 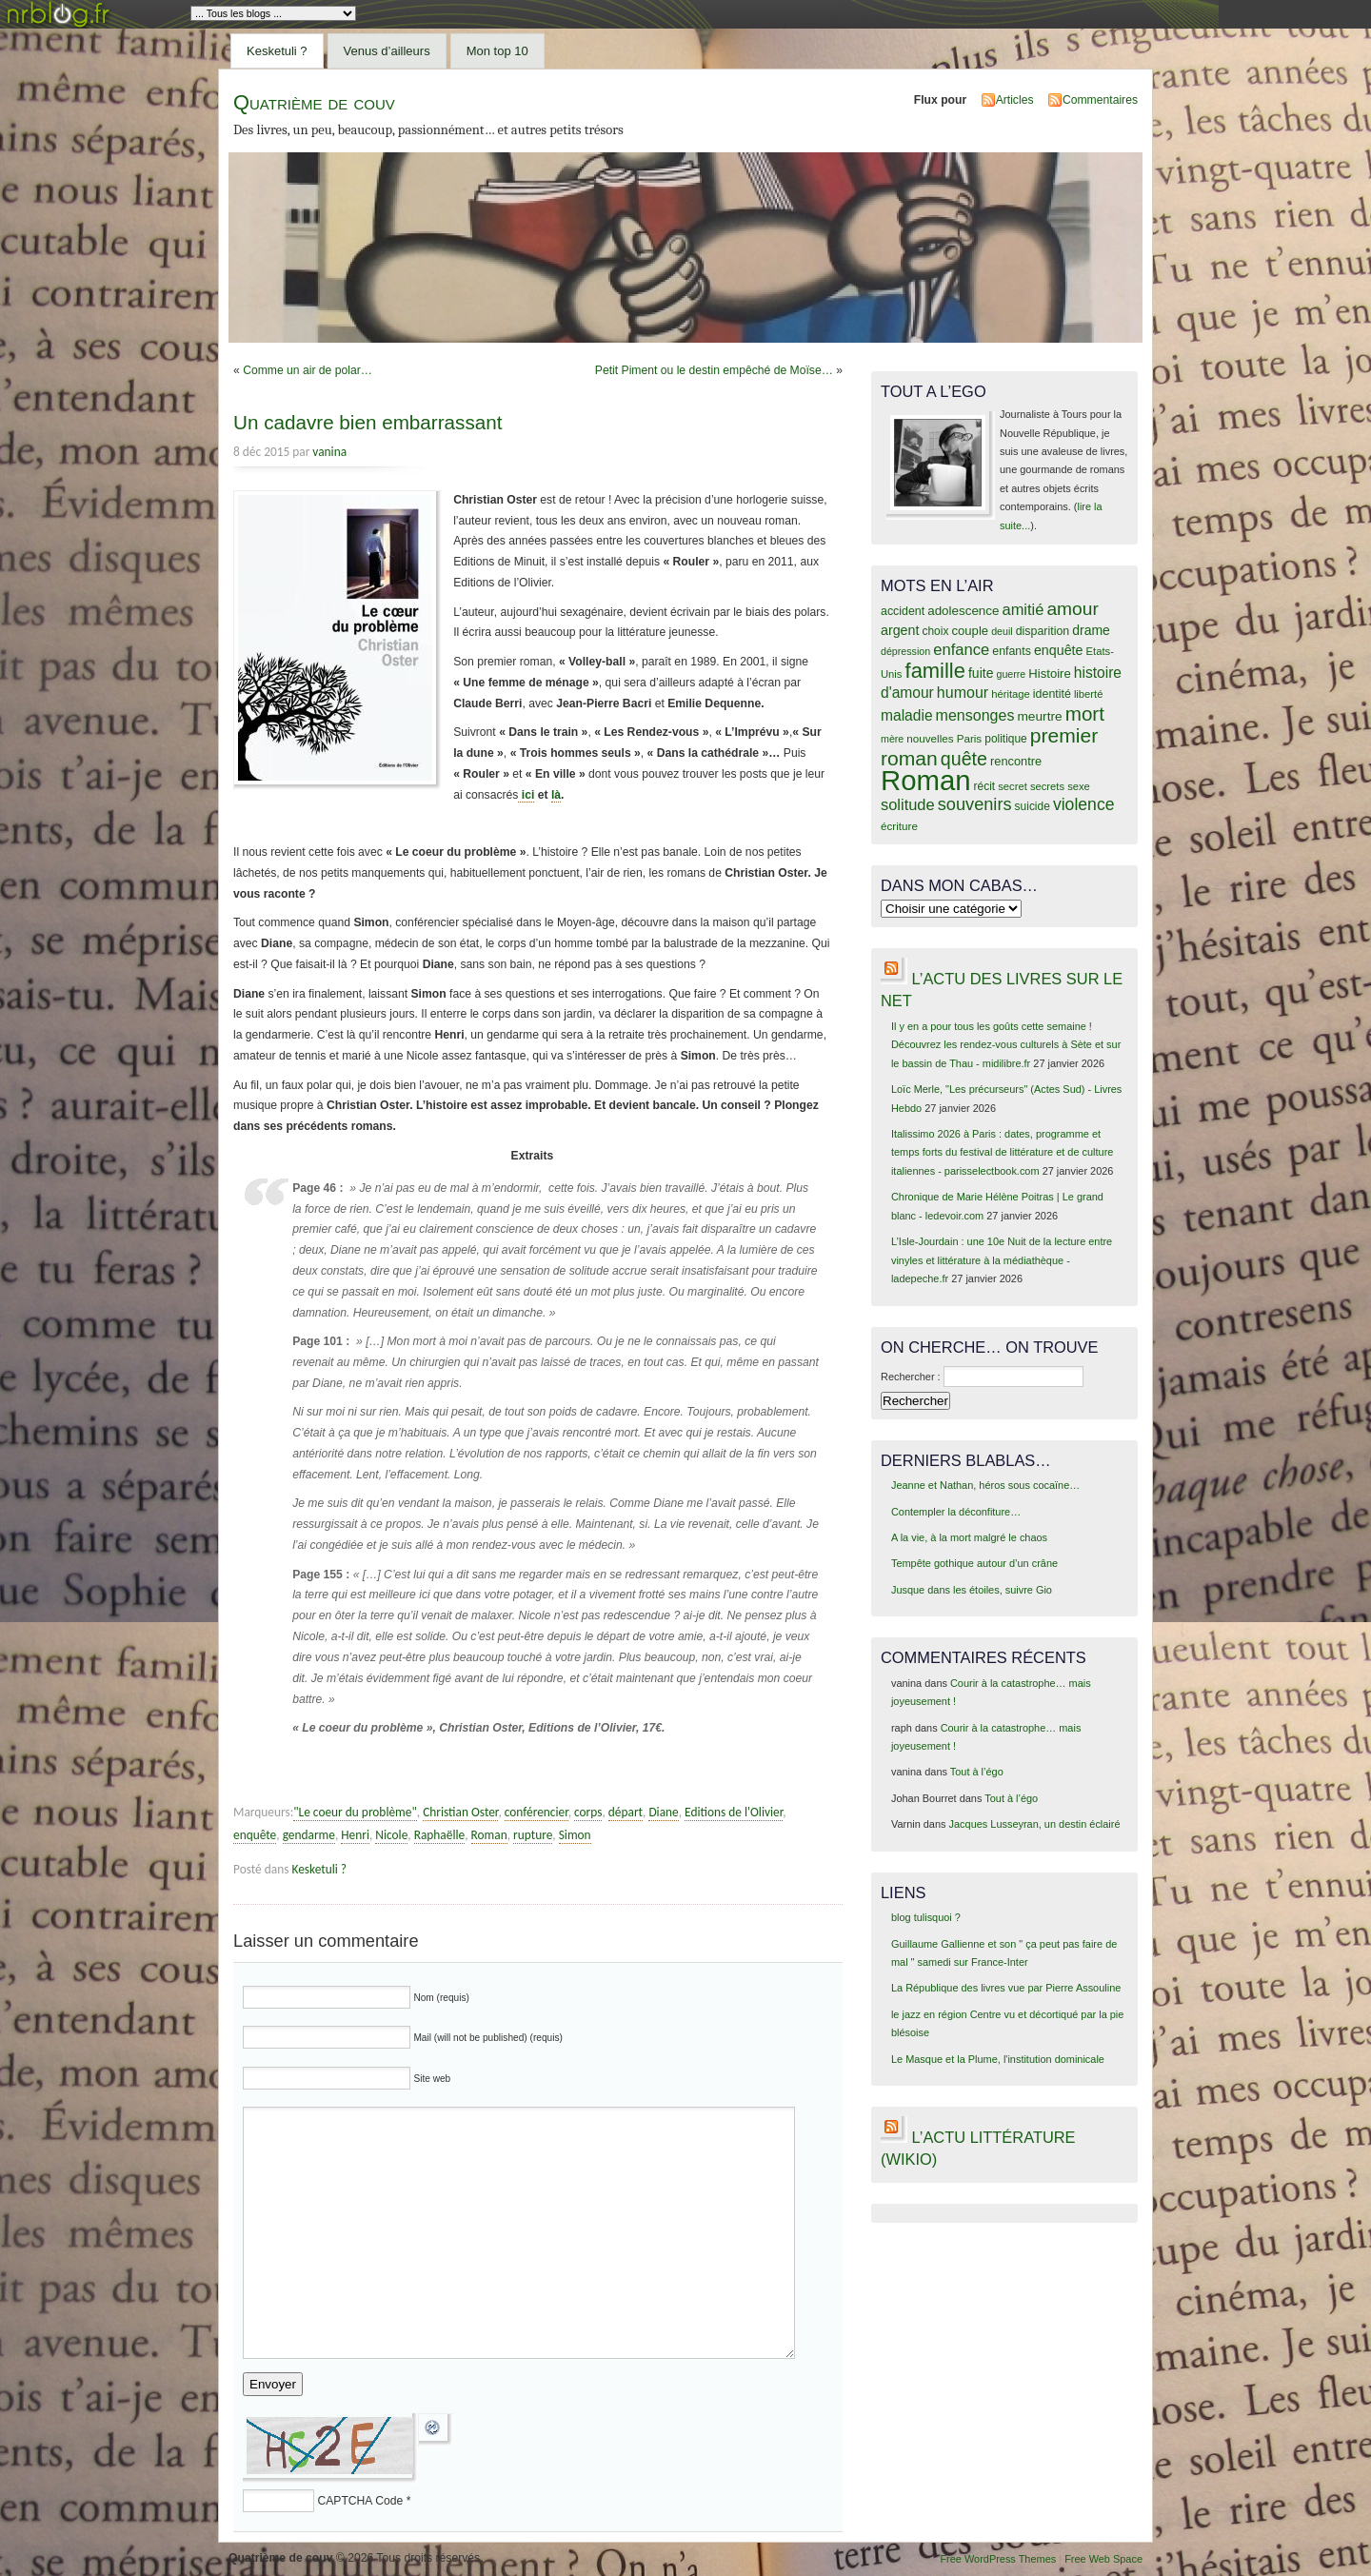 I want to click on Commentaires, so click(x=1100, y=100).